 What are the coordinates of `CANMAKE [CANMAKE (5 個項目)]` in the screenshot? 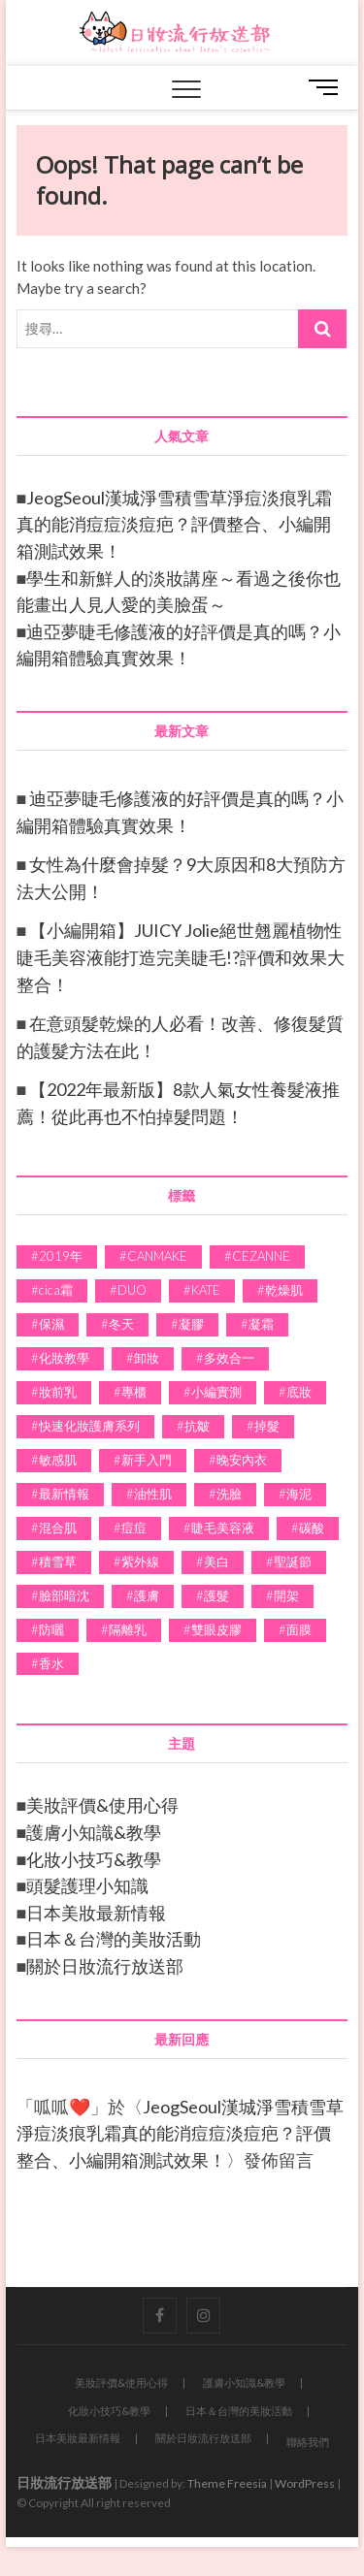 It's located at (157, 1256).